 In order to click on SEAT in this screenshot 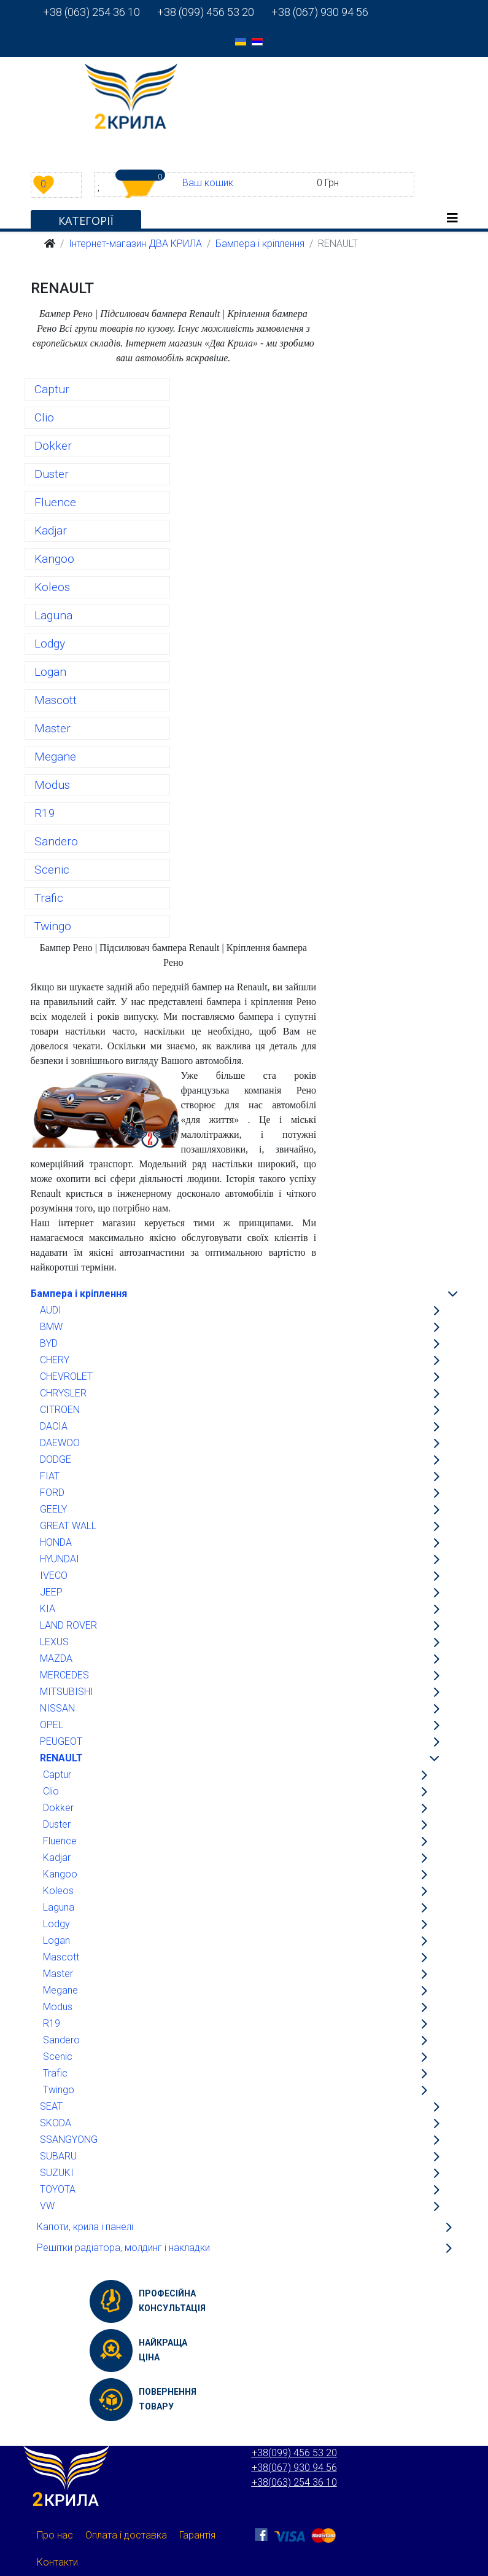, I will do `click(51, 2106)`.